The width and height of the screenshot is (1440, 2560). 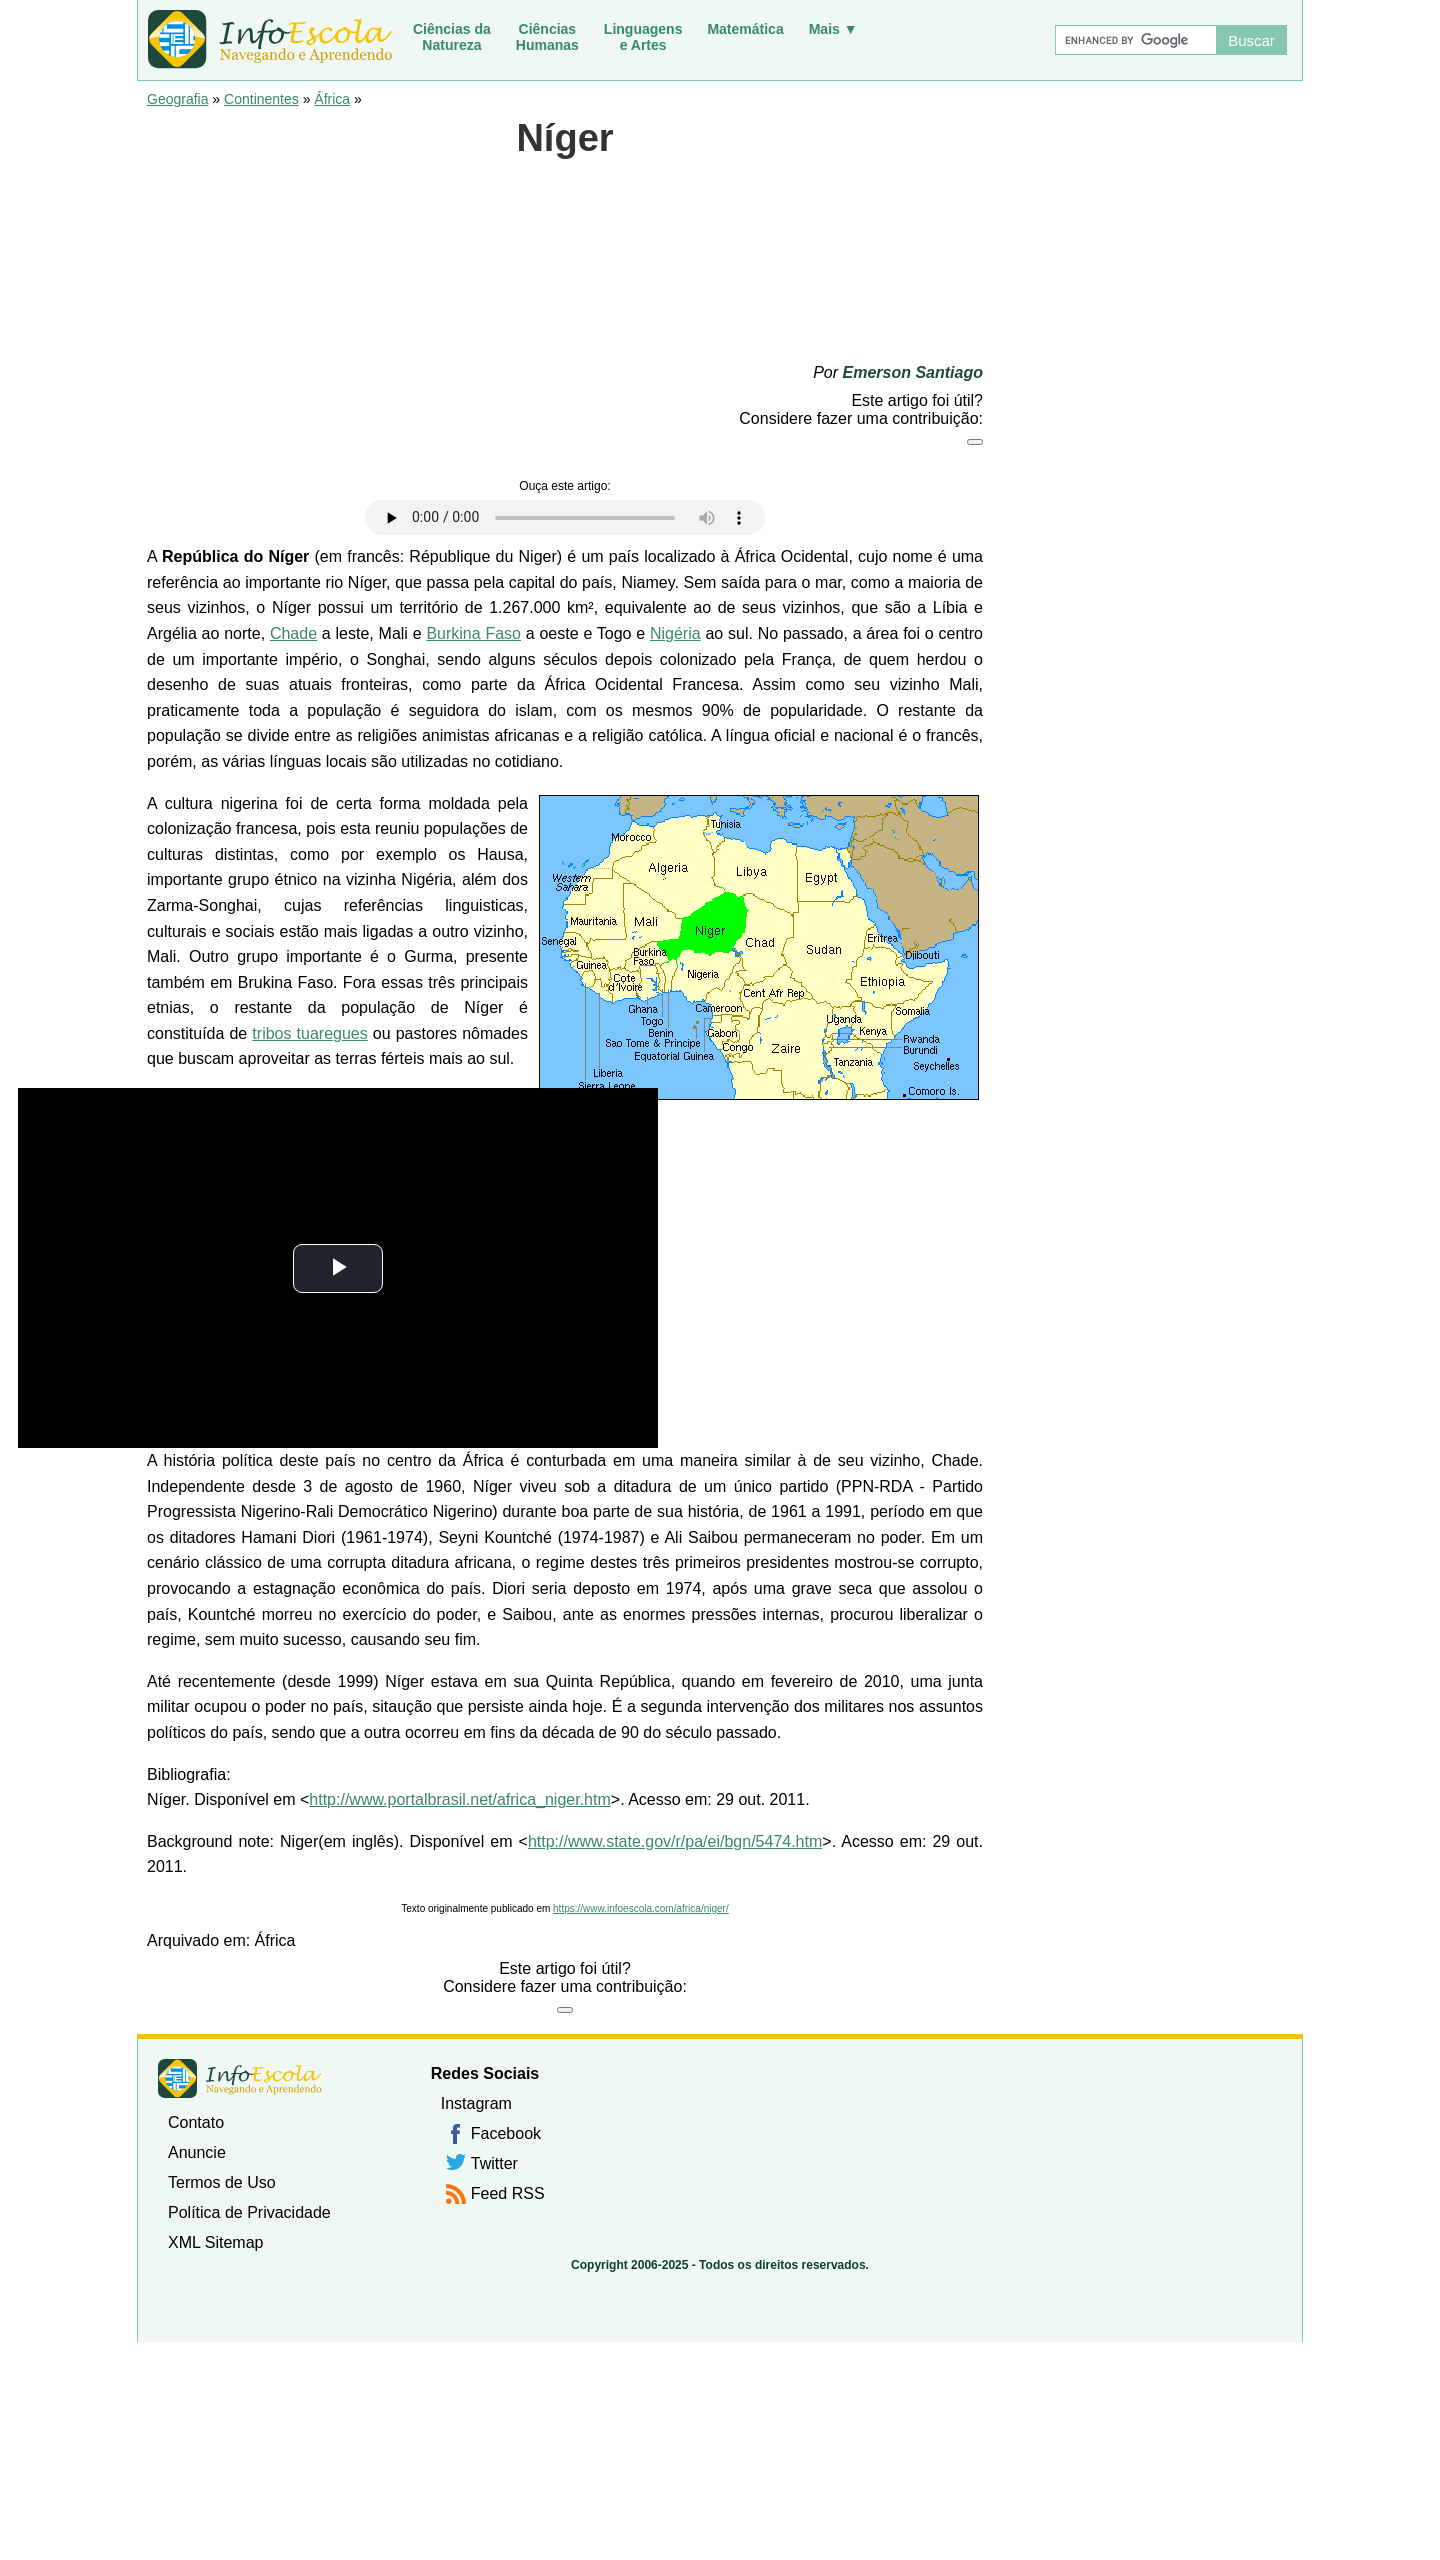 What do you see at coordinates (332, 99) in the screenshot?
I see `África` at bounding box center [332, 99].